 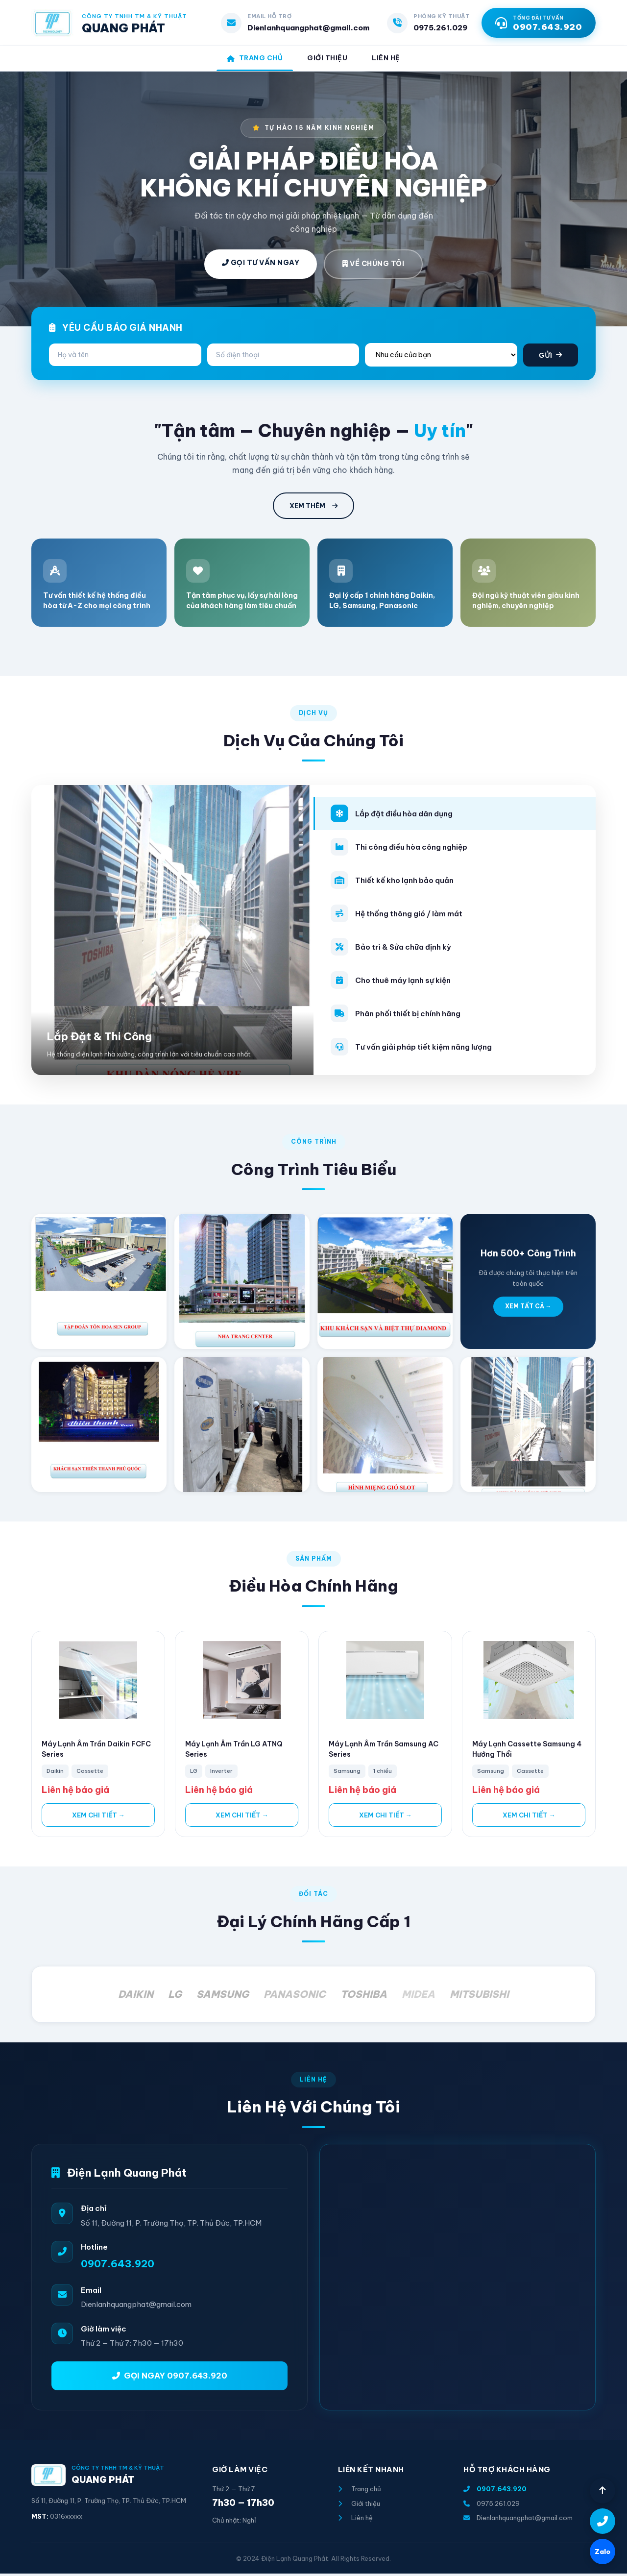 What do you see at coordinates (251, 59) in the screenshot?
I see `Trang Chủ` at bounding box center [251, 59].